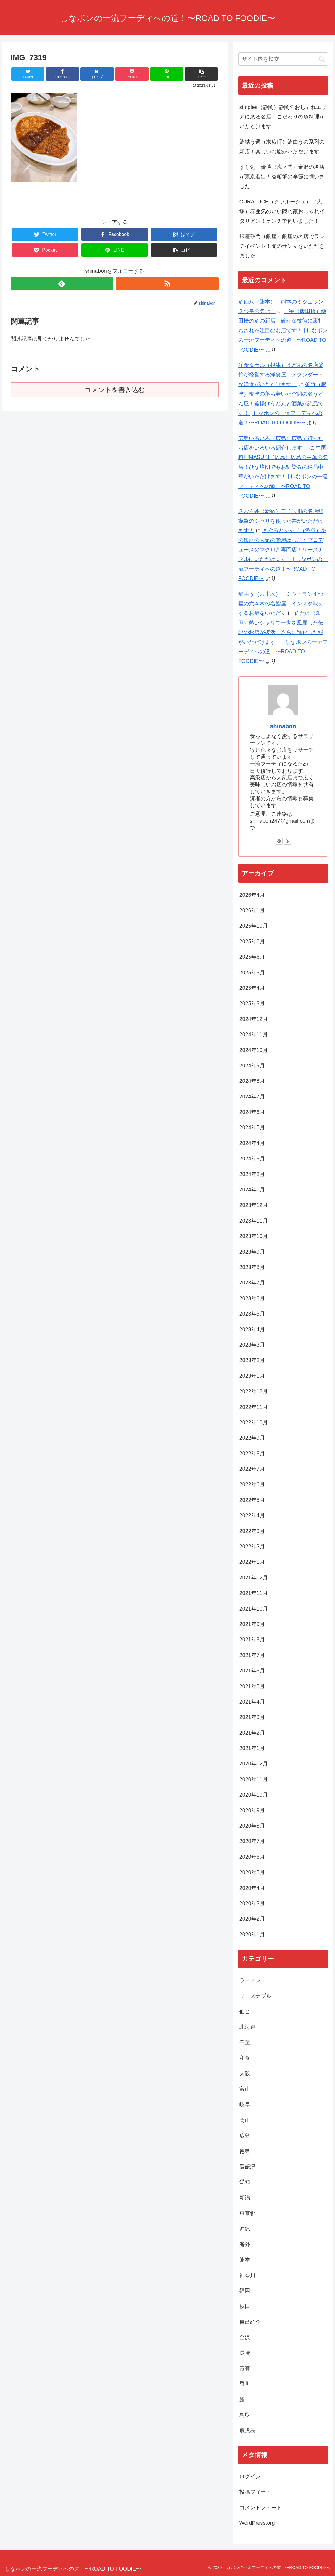 The height and width of the screenshot is (2576, 335). I want to click on 2021年7月, so click(252, 1655).